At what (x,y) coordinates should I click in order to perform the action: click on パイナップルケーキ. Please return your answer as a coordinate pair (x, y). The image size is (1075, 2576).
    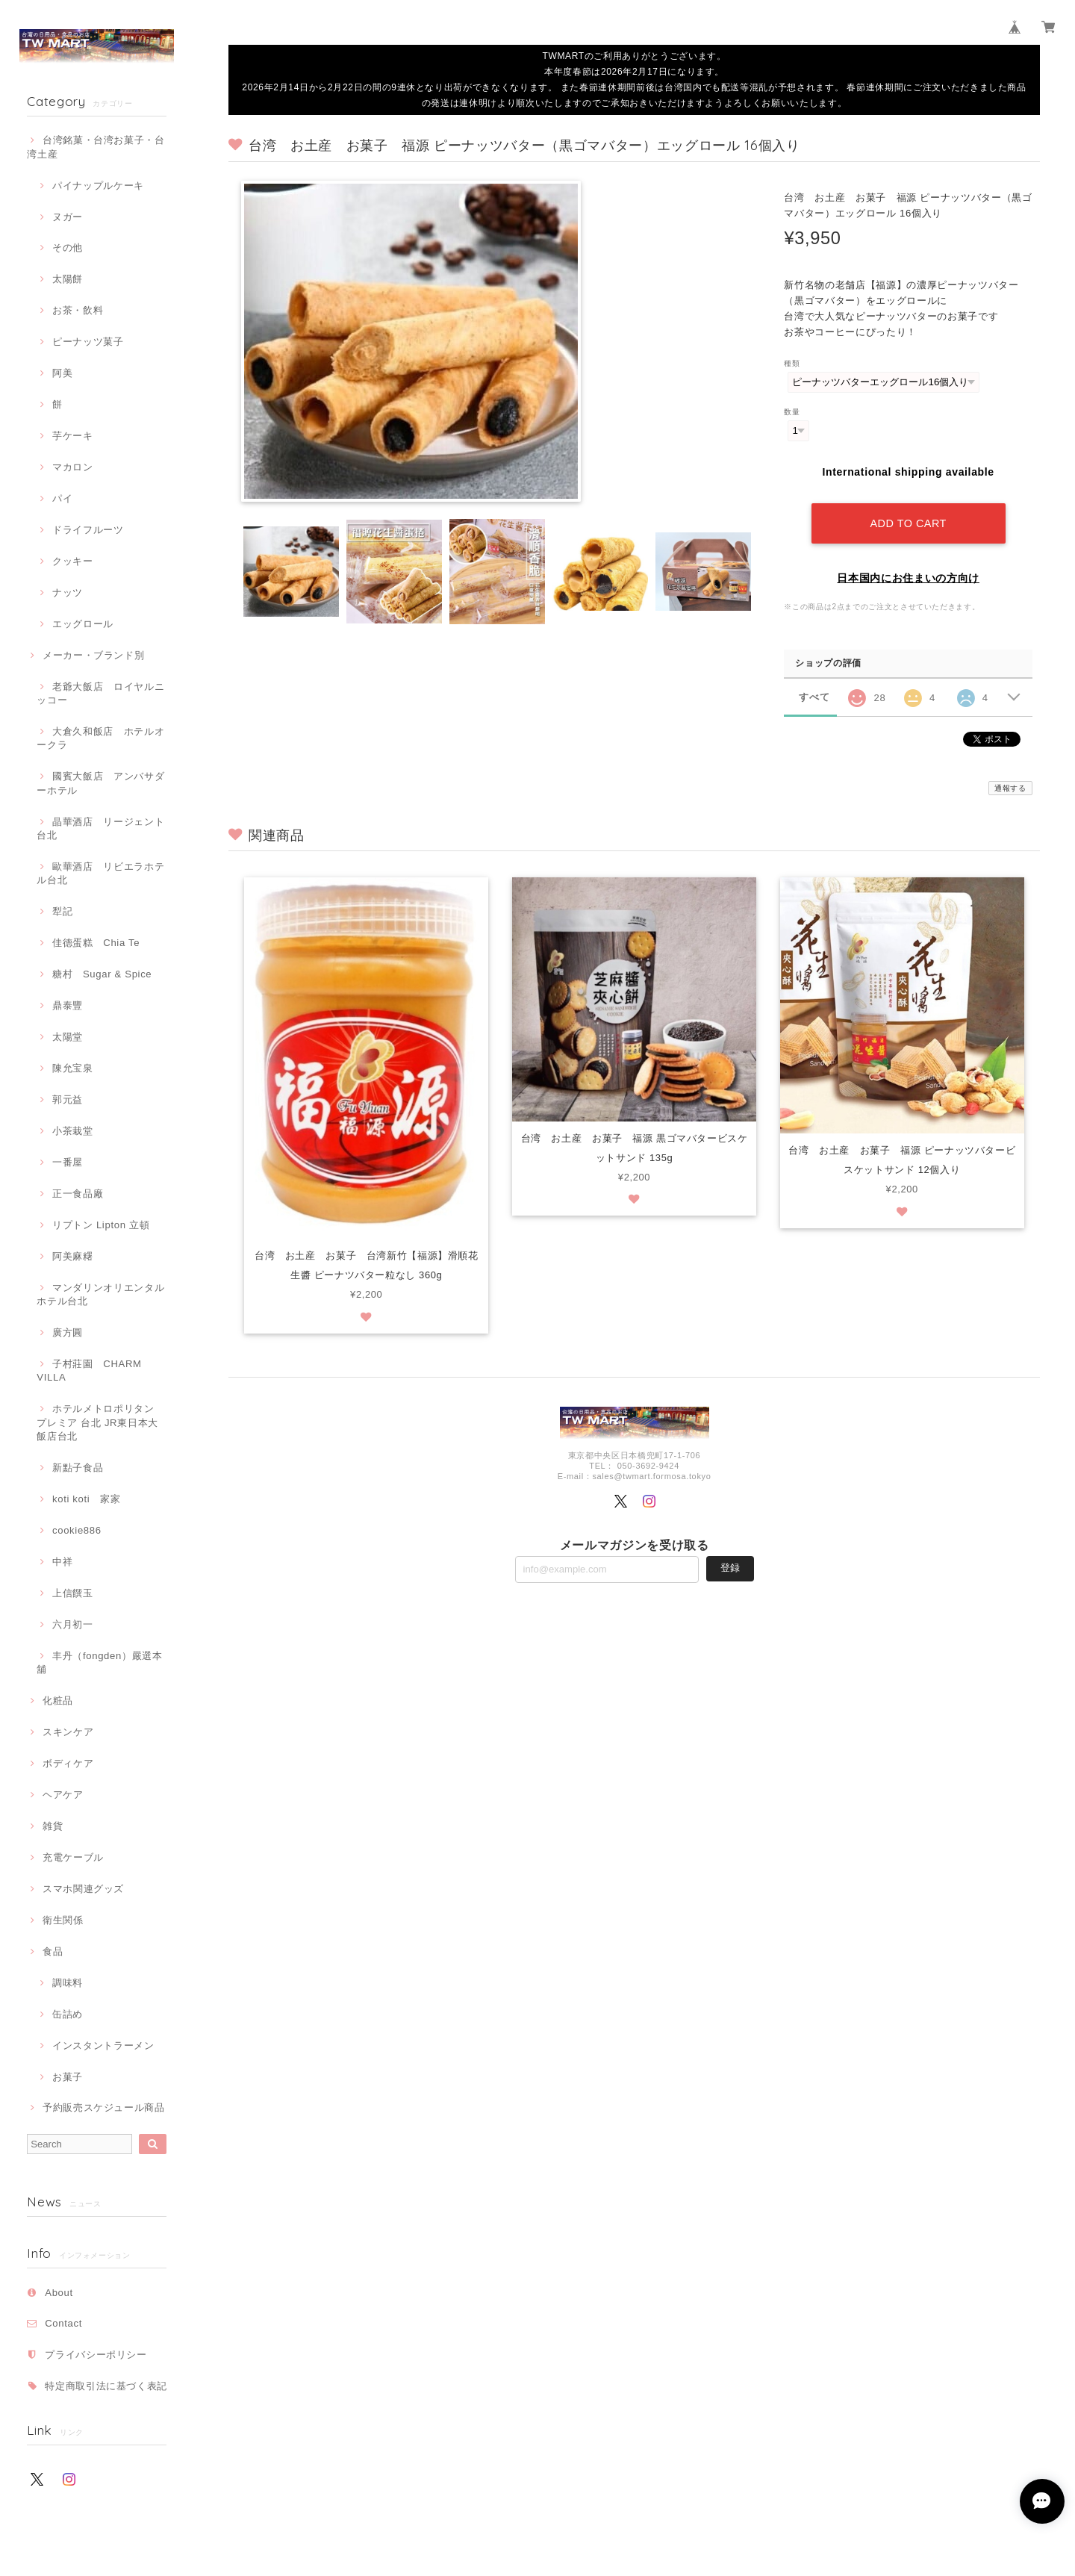
    Looking at the image, I should click on (98, 185).